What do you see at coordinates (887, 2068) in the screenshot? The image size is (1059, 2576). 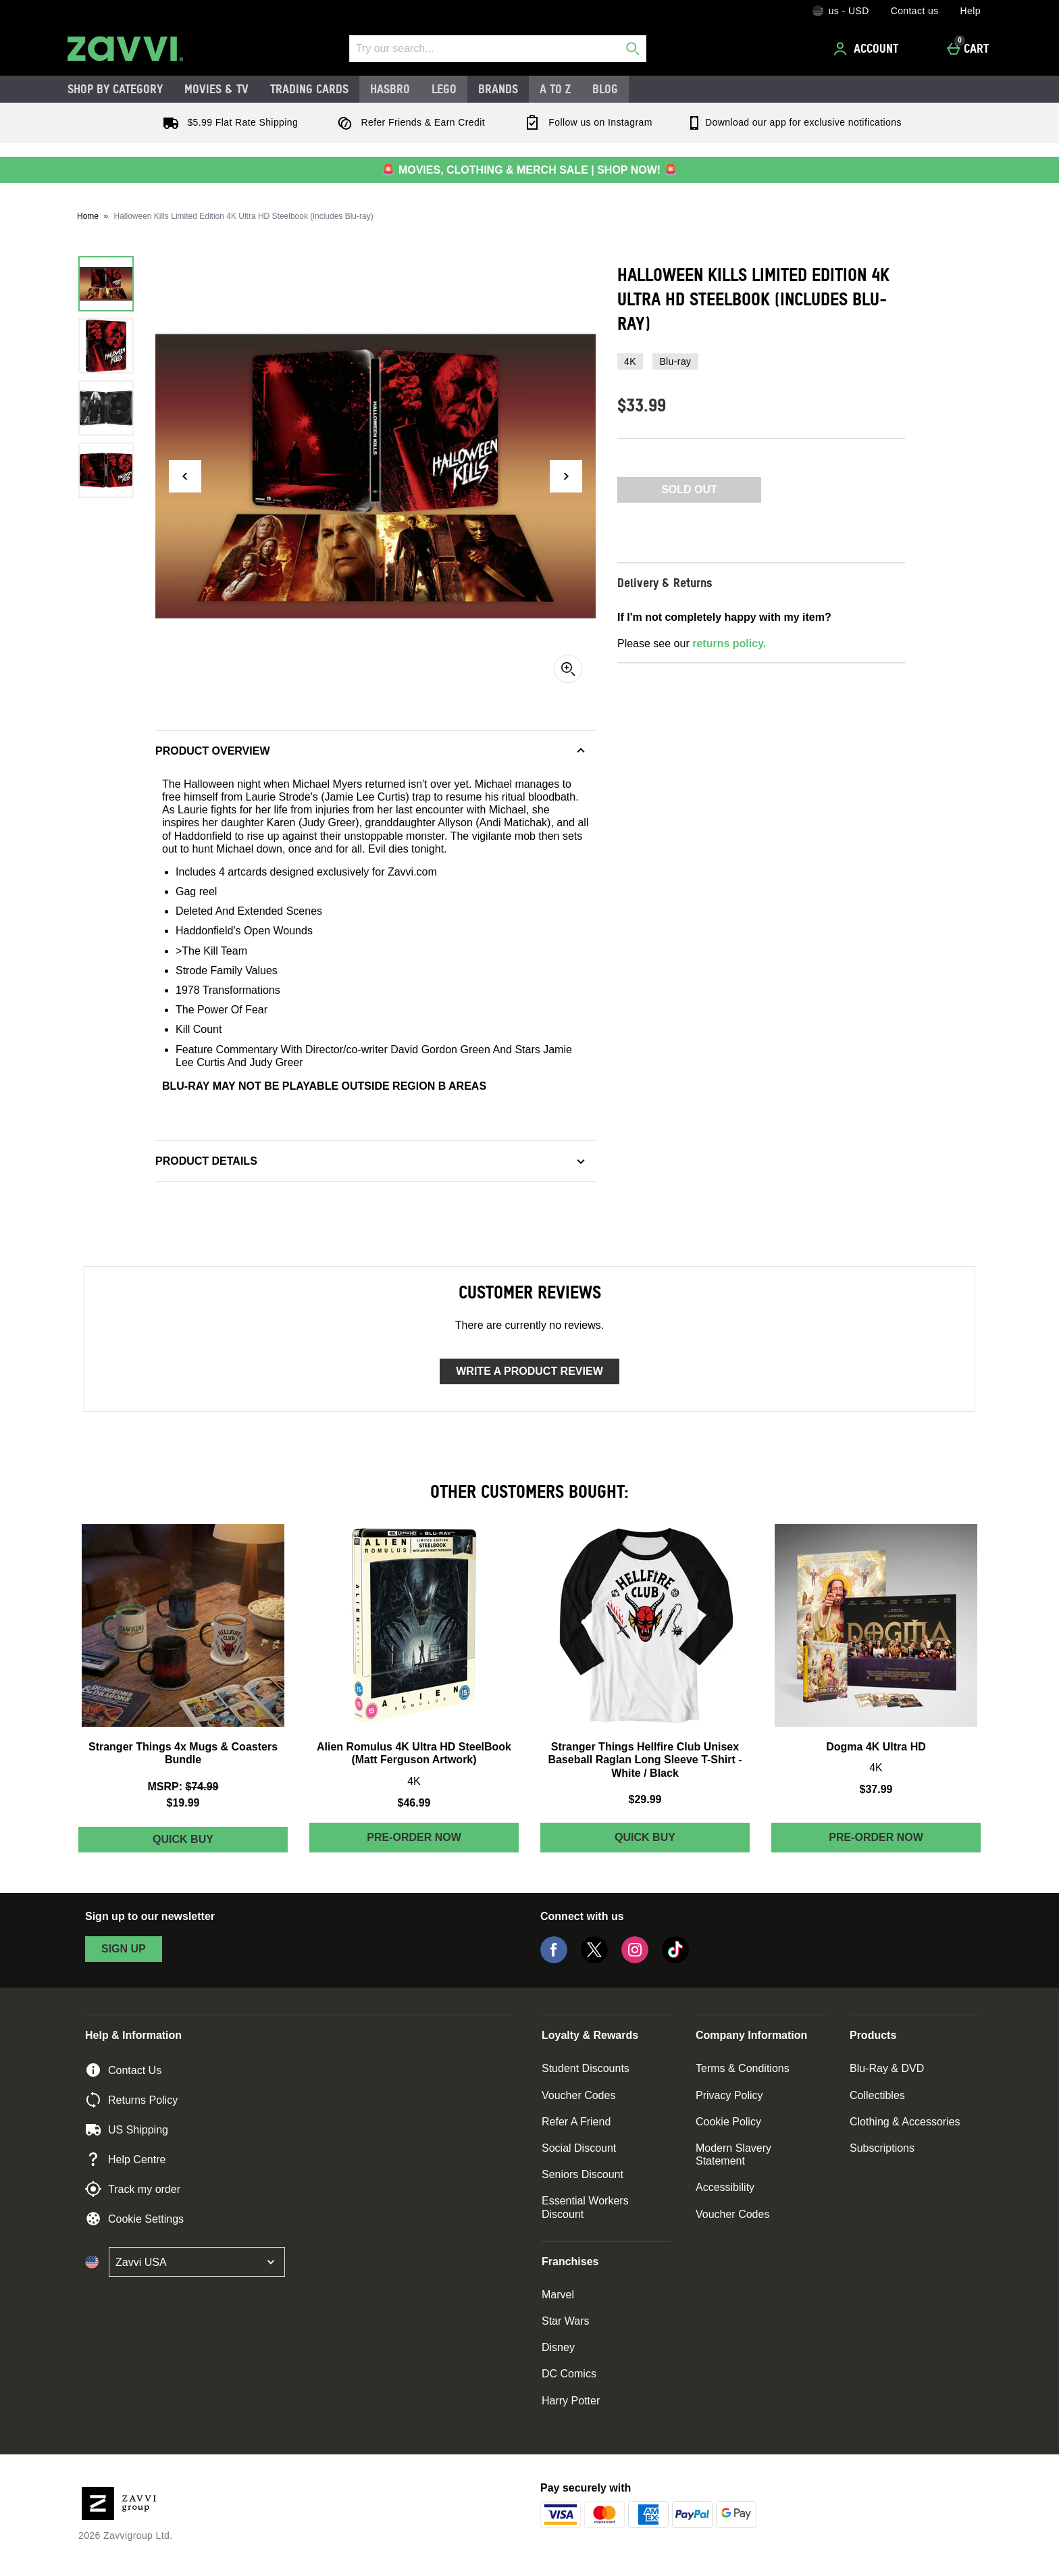 I see `Blu-Ray & DVD` at bounding box center [887, 2068].